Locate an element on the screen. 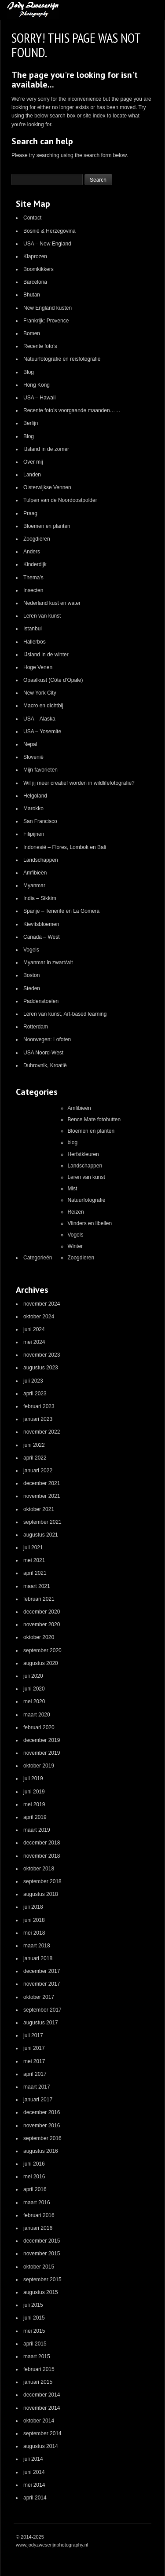  juni 2024 is located at coordinates (34, 1329).